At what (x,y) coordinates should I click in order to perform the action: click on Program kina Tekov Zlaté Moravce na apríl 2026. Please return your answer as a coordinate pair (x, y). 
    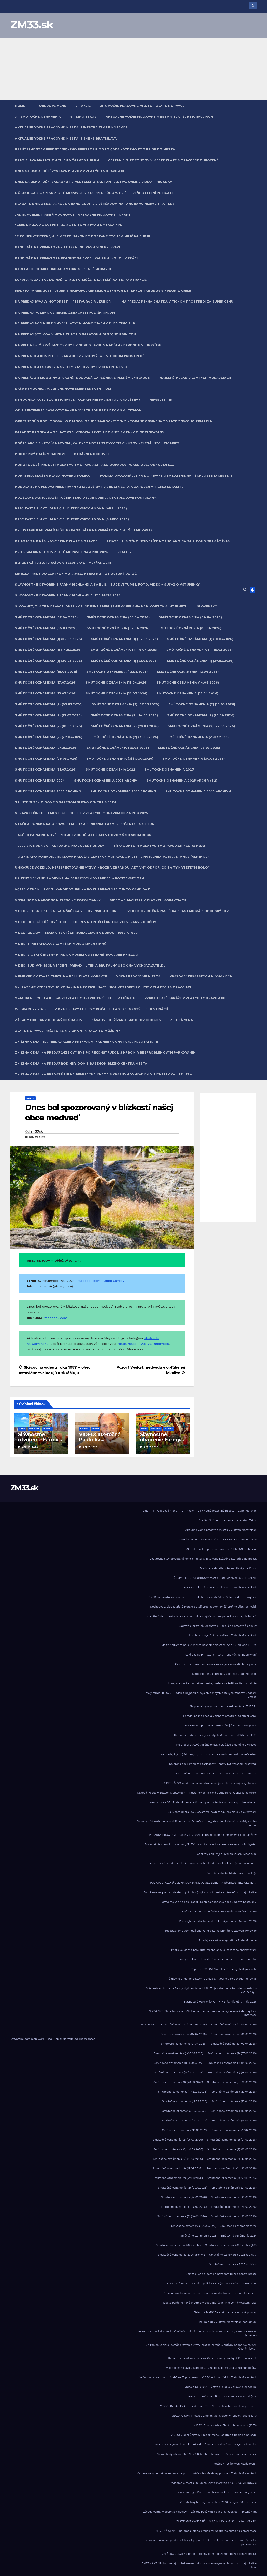
    Looking at the image, I should click on (61, 552).